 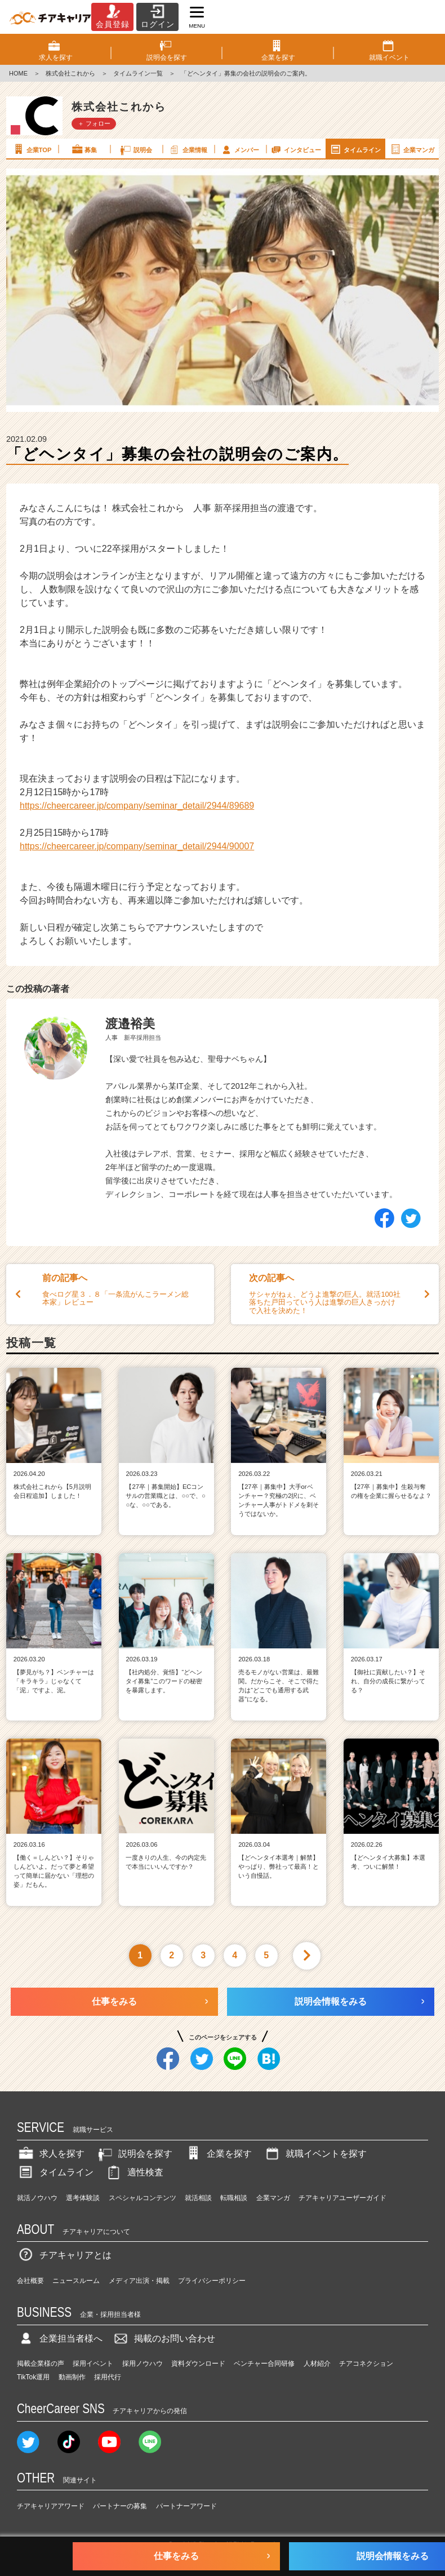 I want to click on 転職相談, so click(x=233, y=2198).